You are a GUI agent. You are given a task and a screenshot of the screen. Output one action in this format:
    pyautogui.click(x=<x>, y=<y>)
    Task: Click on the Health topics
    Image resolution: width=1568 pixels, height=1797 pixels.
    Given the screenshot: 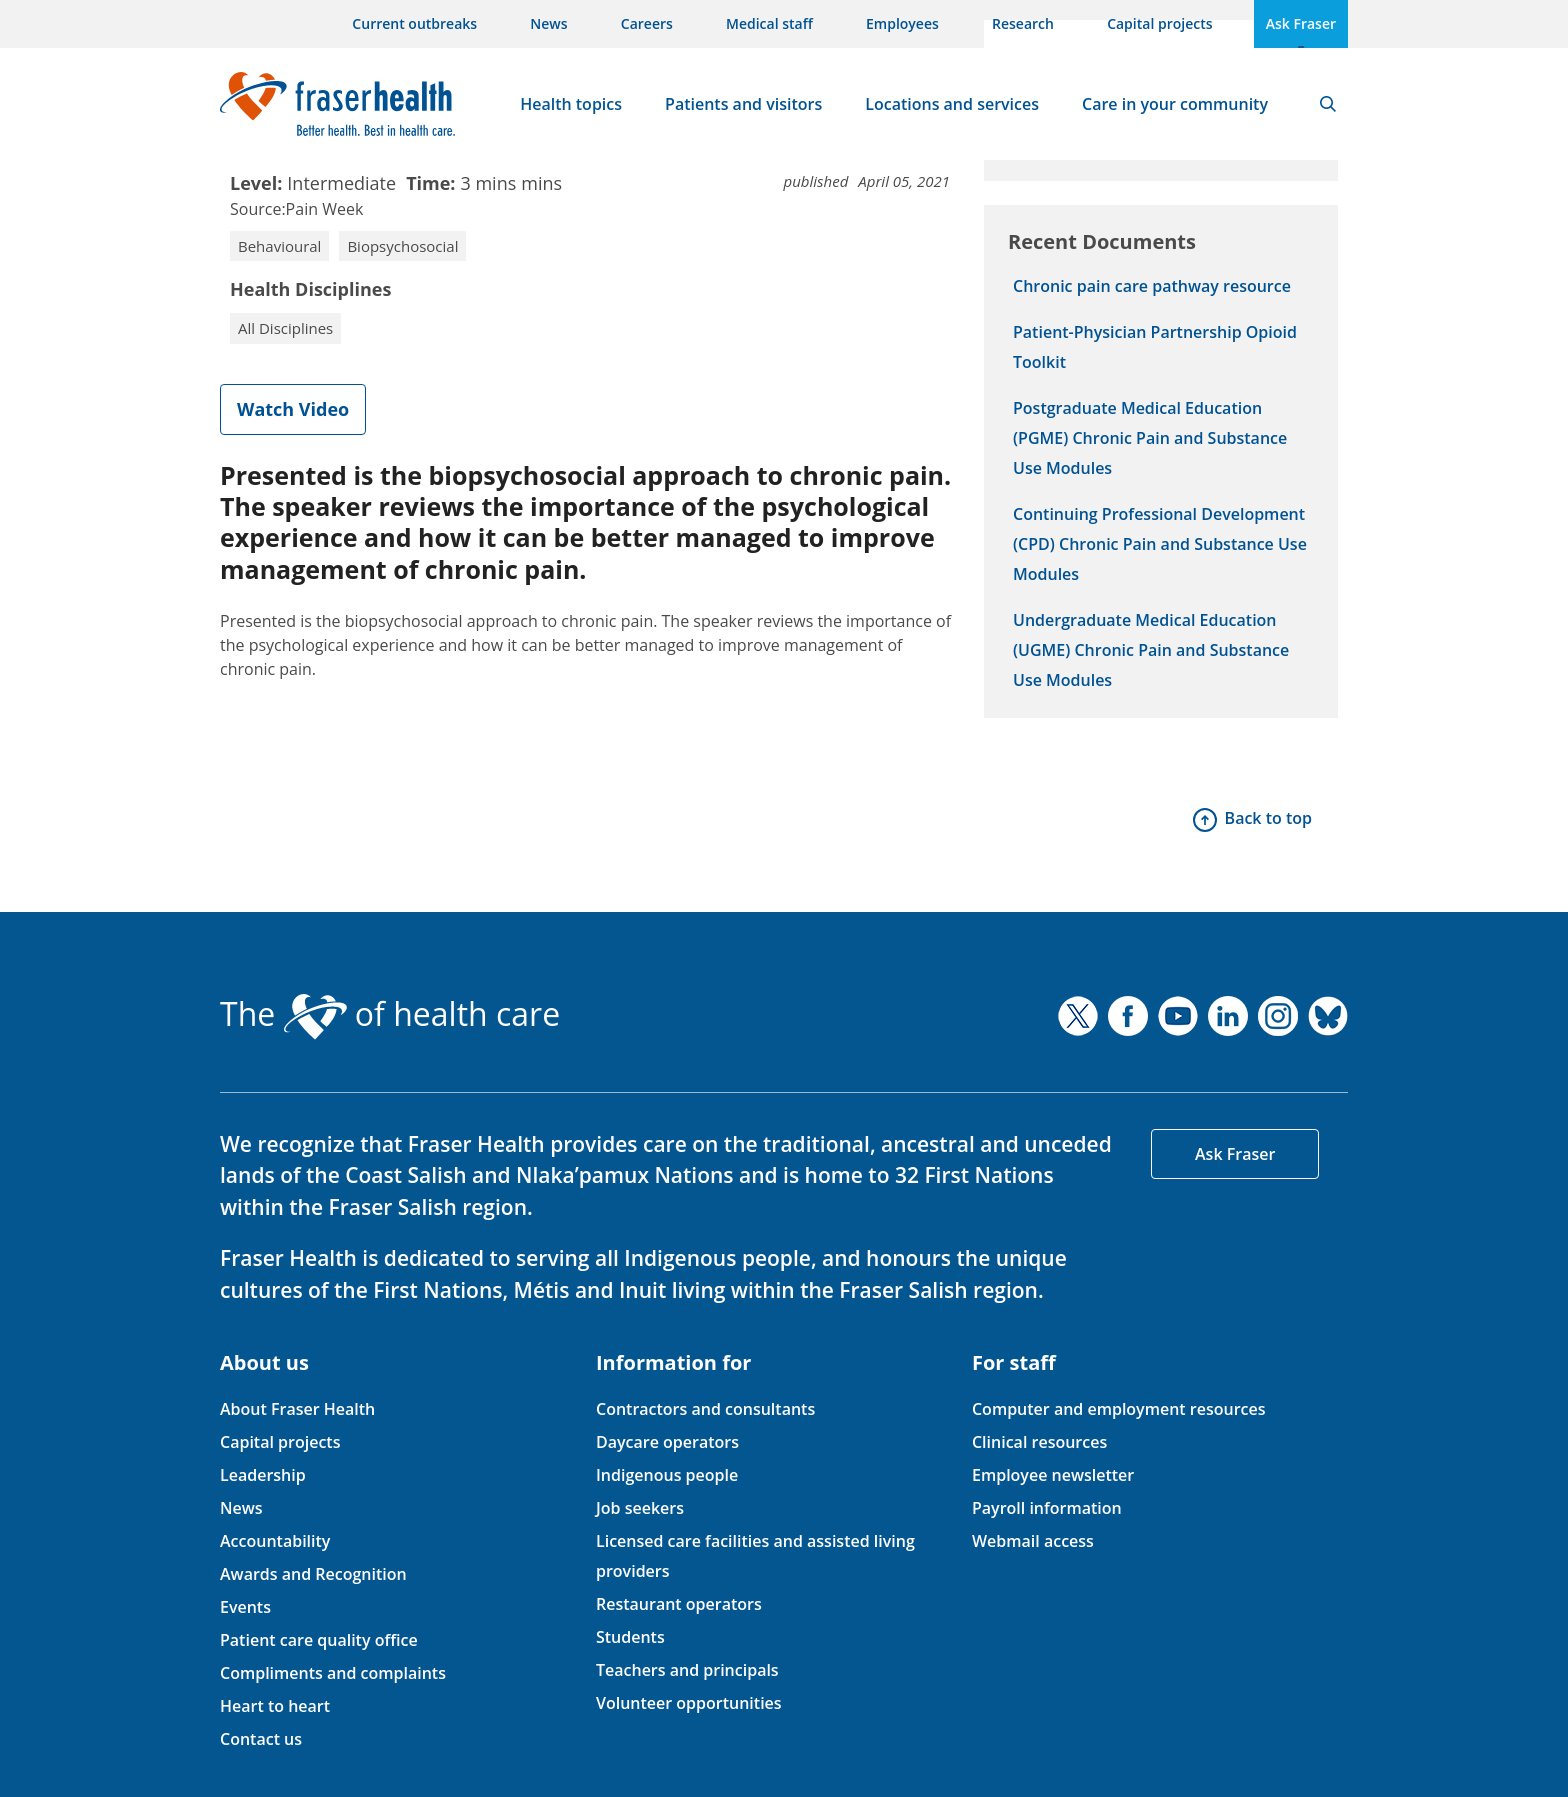 What is the action you would take?
    pyautogui.click(x=571, y=104)
    